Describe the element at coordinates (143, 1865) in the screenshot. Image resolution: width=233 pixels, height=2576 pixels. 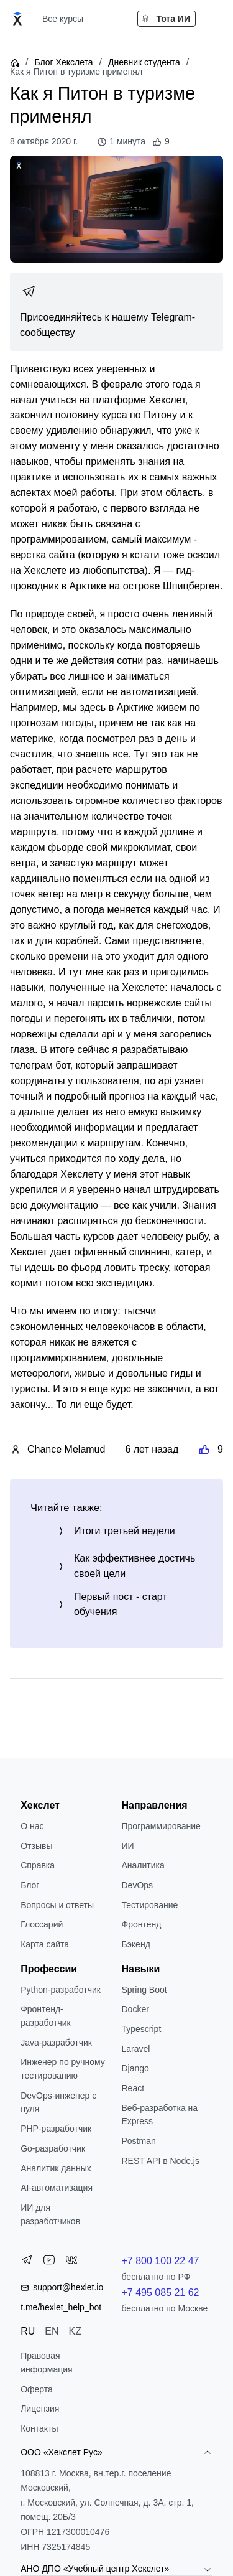
I see `Аналитика` at that location.